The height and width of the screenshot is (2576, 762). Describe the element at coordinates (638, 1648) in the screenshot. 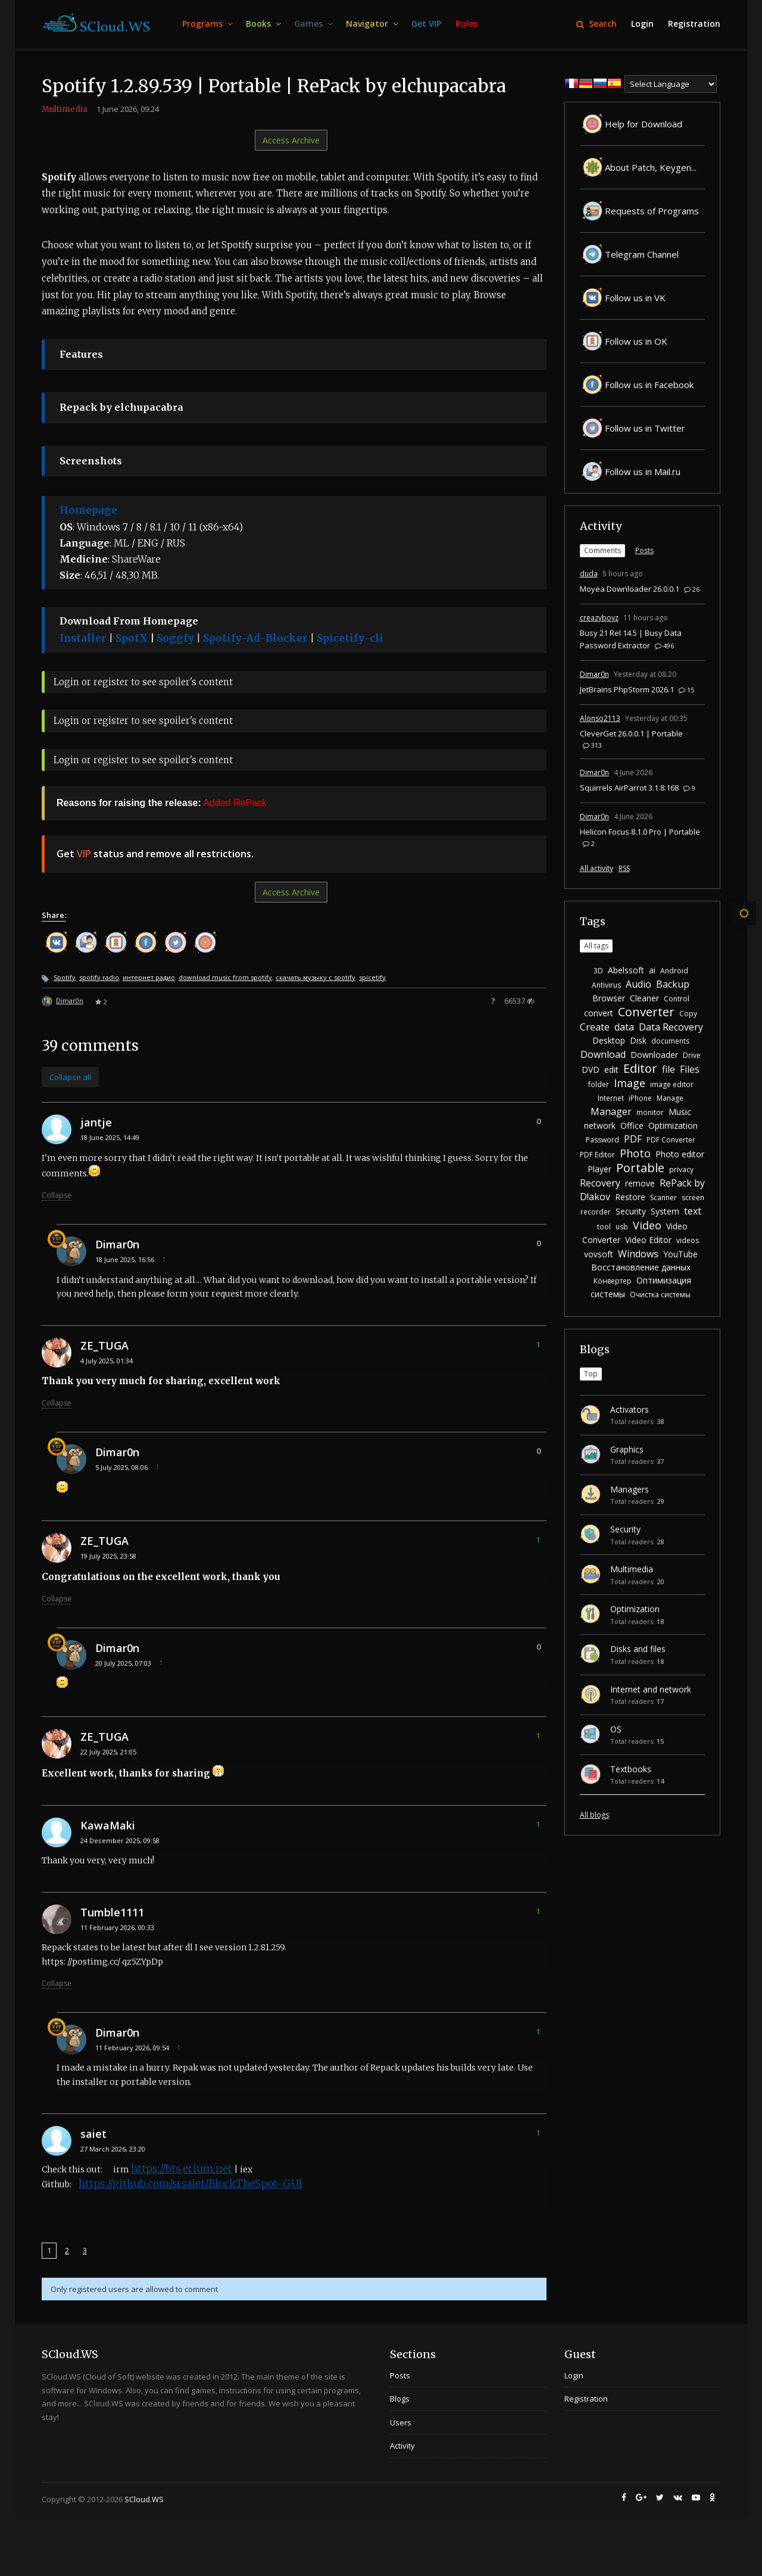

I see `Disks and files` at that location.